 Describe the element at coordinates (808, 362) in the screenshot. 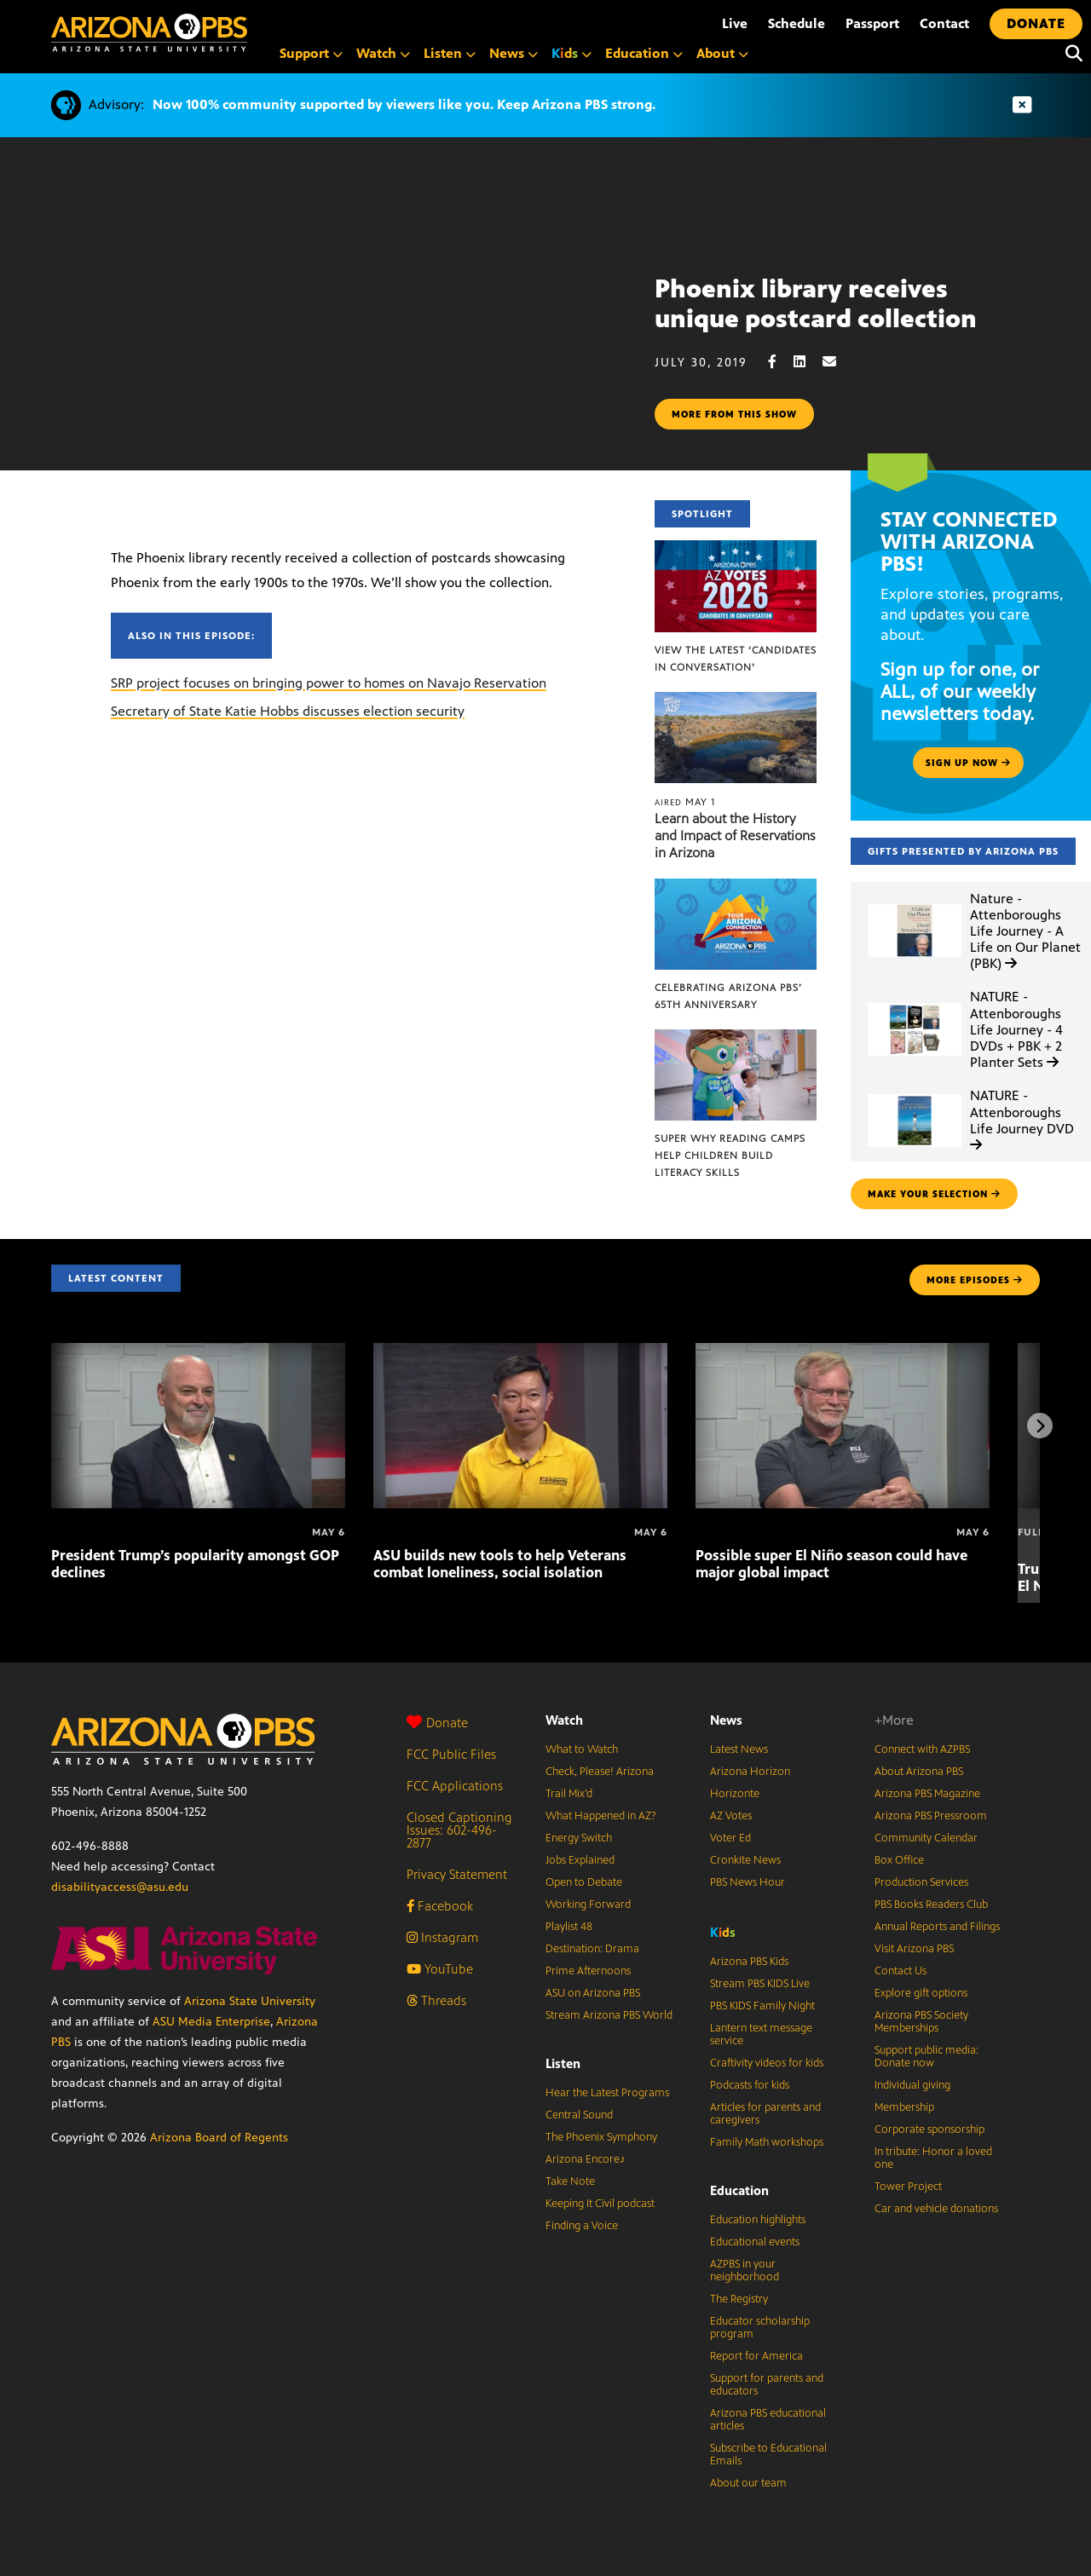

I see `[LinkedIn share]` at that location.